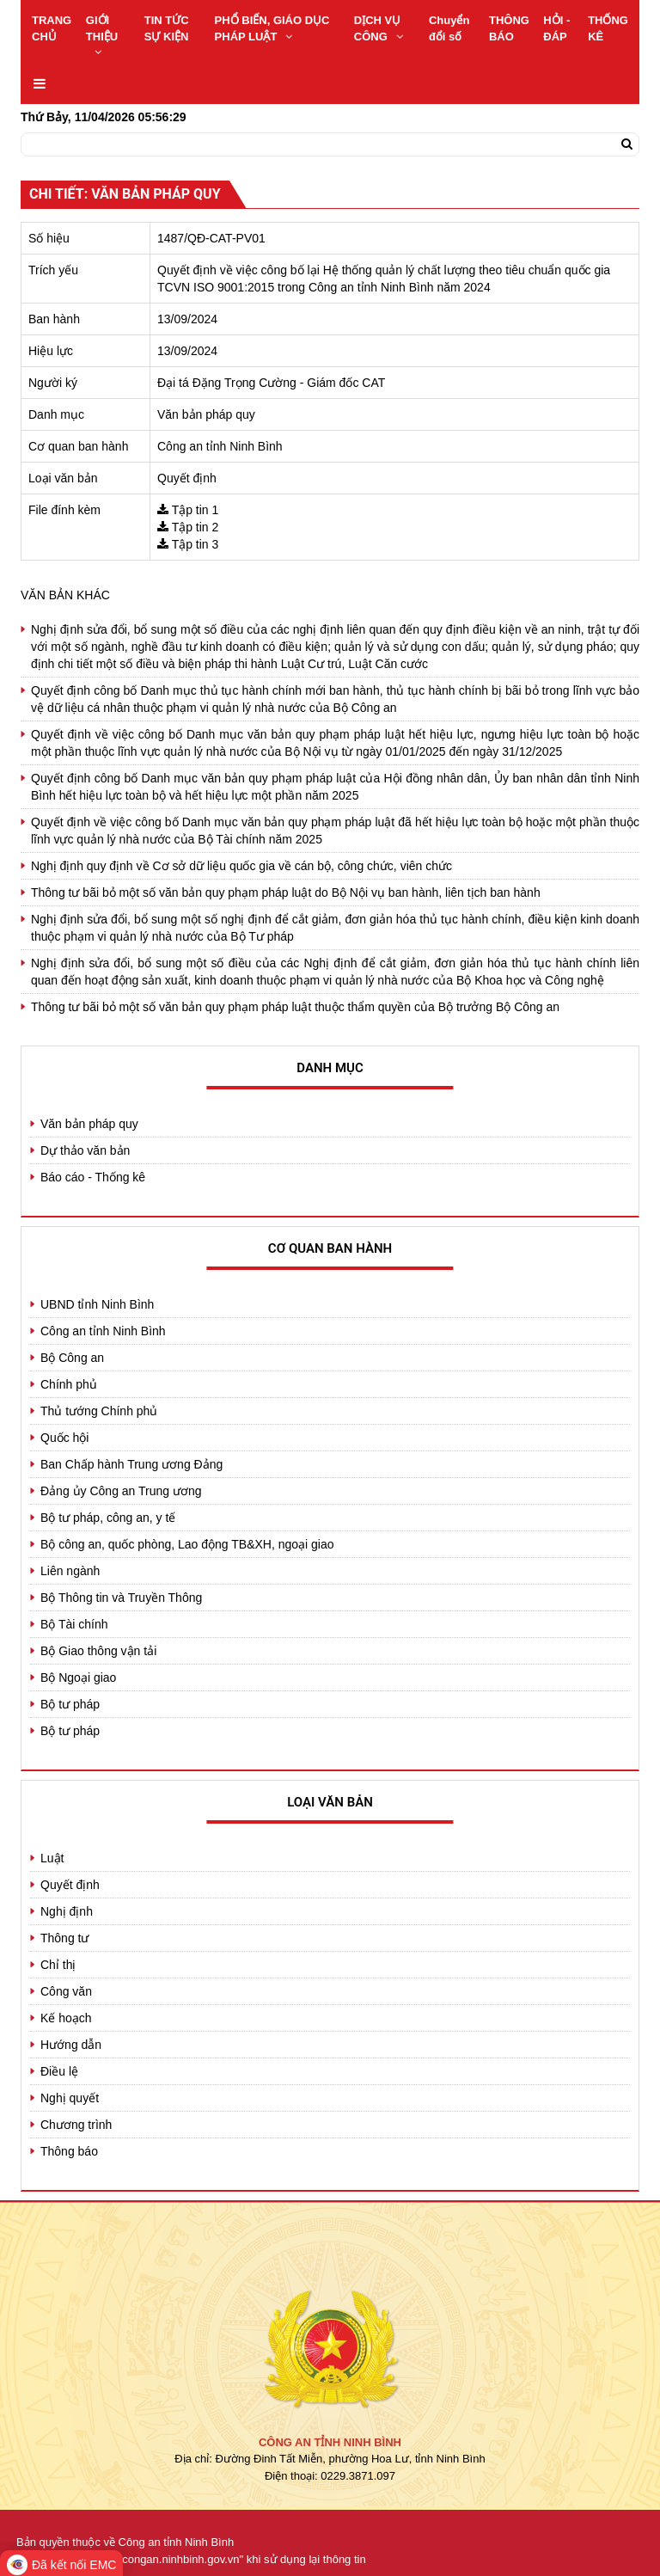  Describe the element at coordinates (608, 28) in the screenshot. I see `THỐNG KÊ` at that location.